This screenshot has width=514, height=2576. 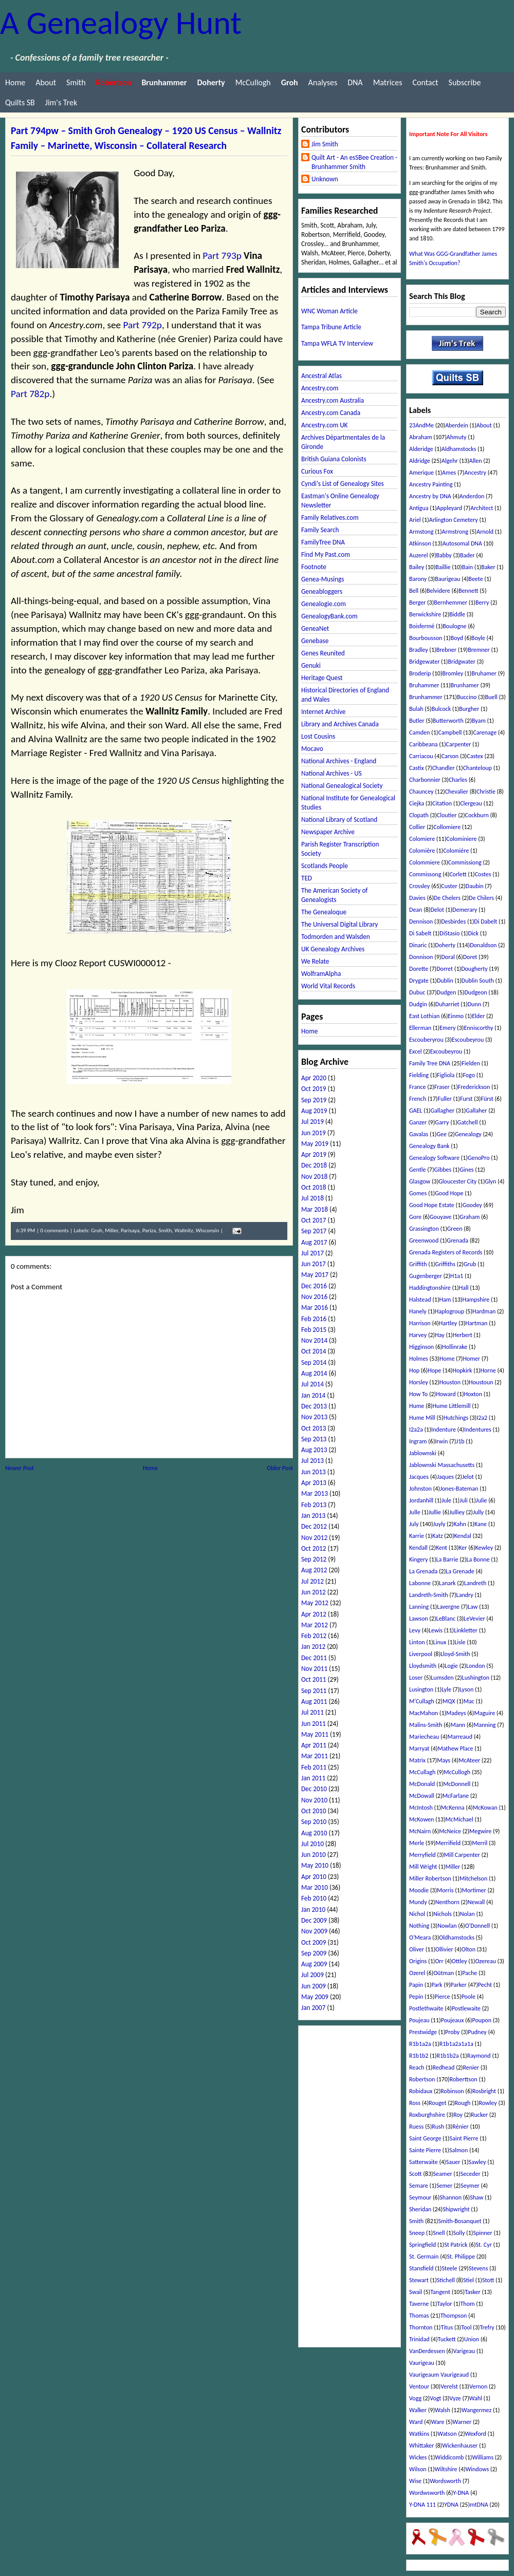 What do you see at coordinates (439, 1524) in the screenshot?
I see `Juyly` at bounding box center [439, 1524].